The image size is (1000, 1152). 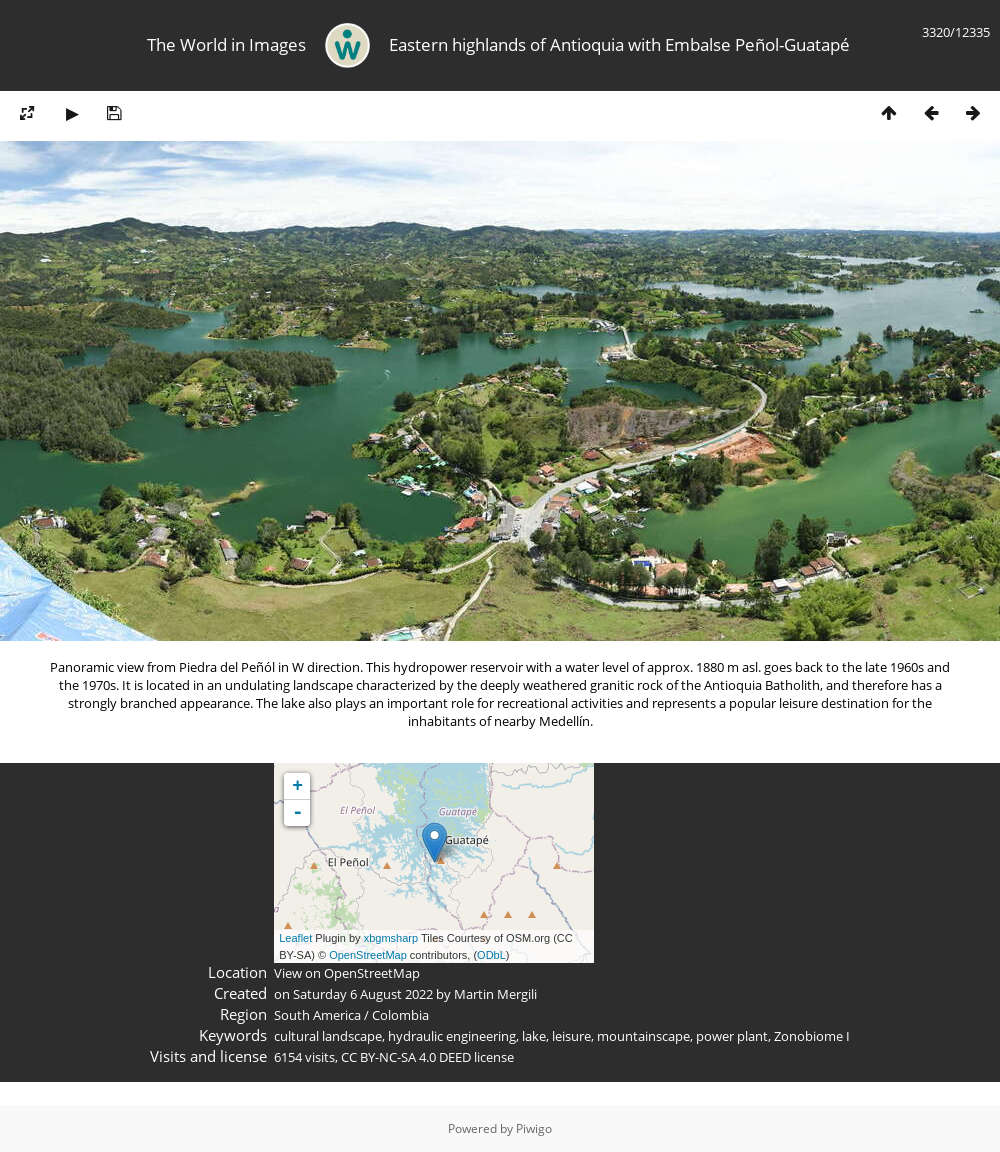 What do you see at coordinates (452, 1036) in the screenshot?
I see `hydraulic engineering` at bounding box center [452, 1036].